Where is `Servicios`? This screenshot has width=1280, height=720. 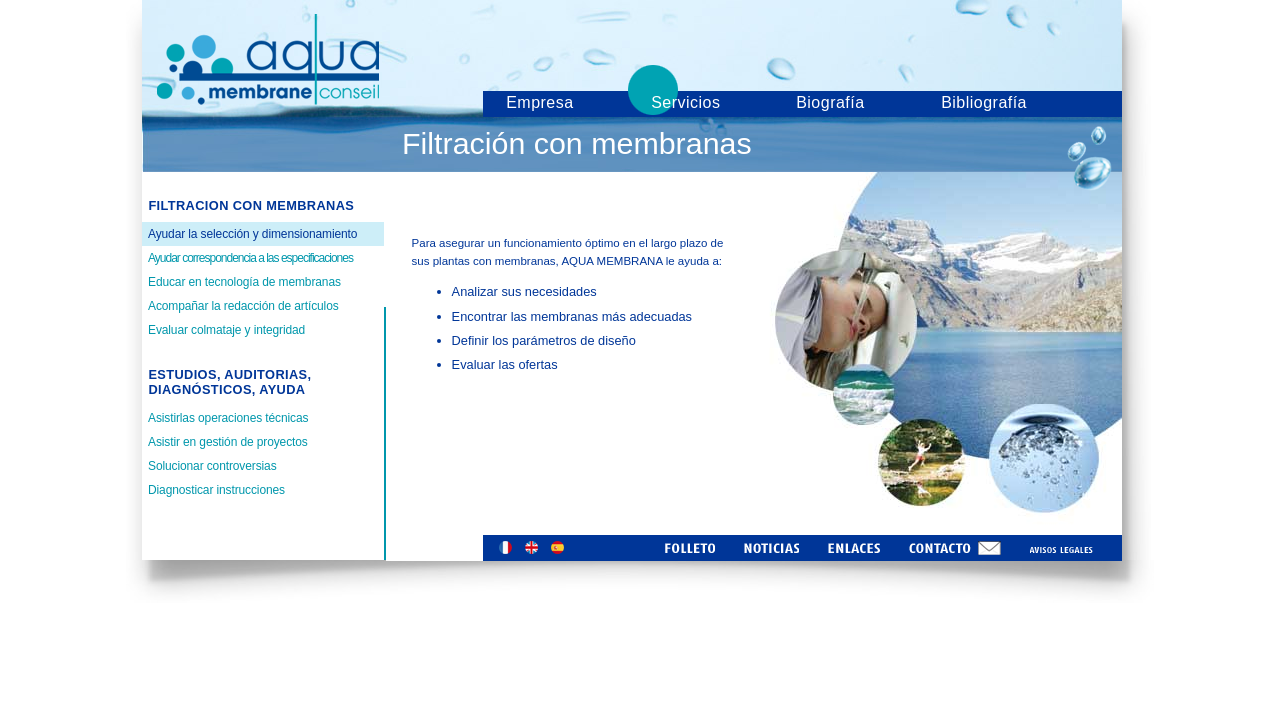
Servicios is located at coordinates (685, 102).